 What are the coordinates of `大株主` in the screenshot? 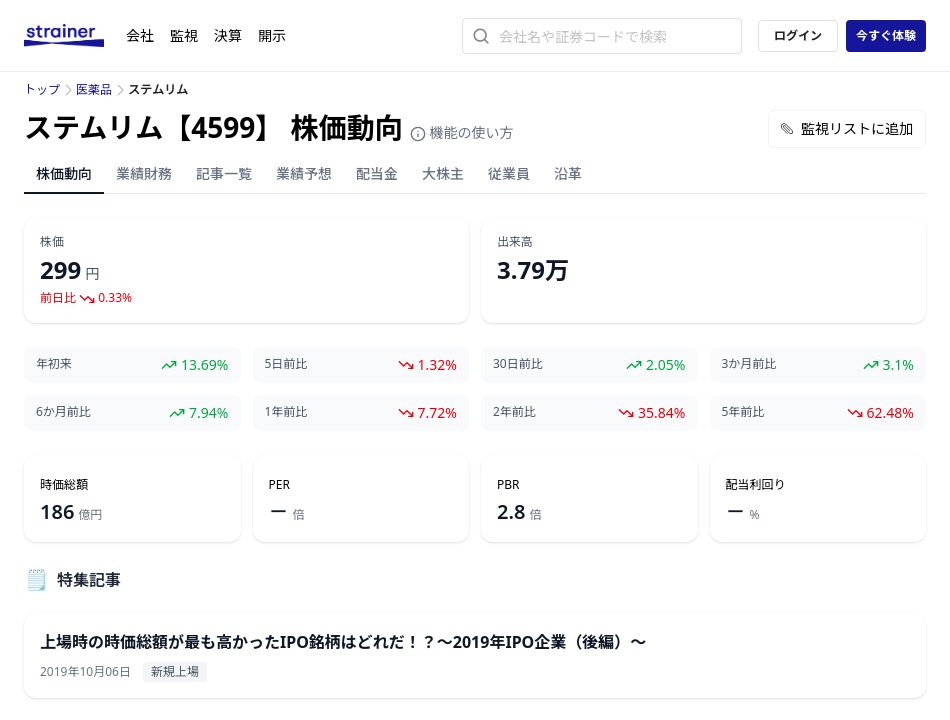 It's located at (443, 173).